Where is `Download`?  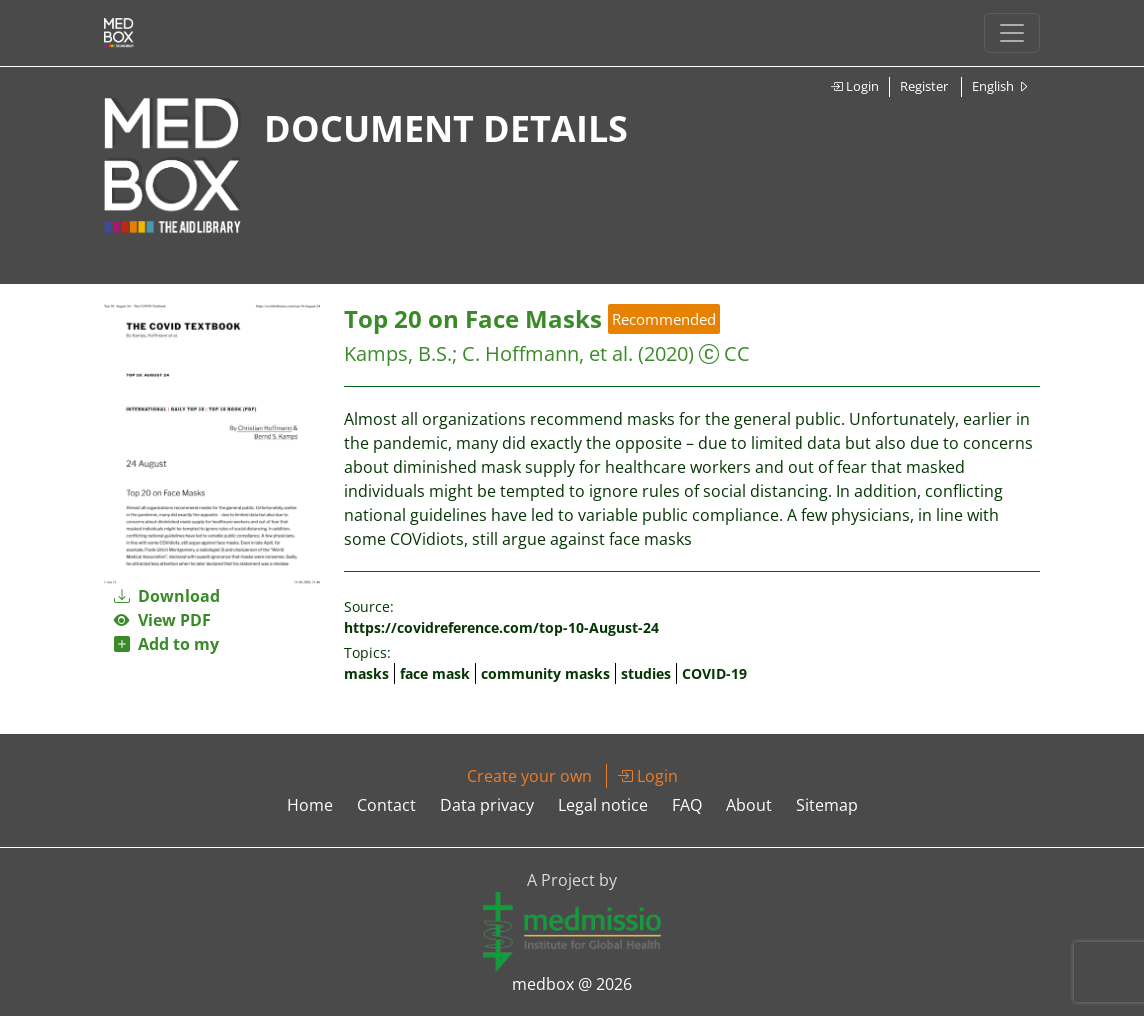 Download is located at coordinates (167, 596).